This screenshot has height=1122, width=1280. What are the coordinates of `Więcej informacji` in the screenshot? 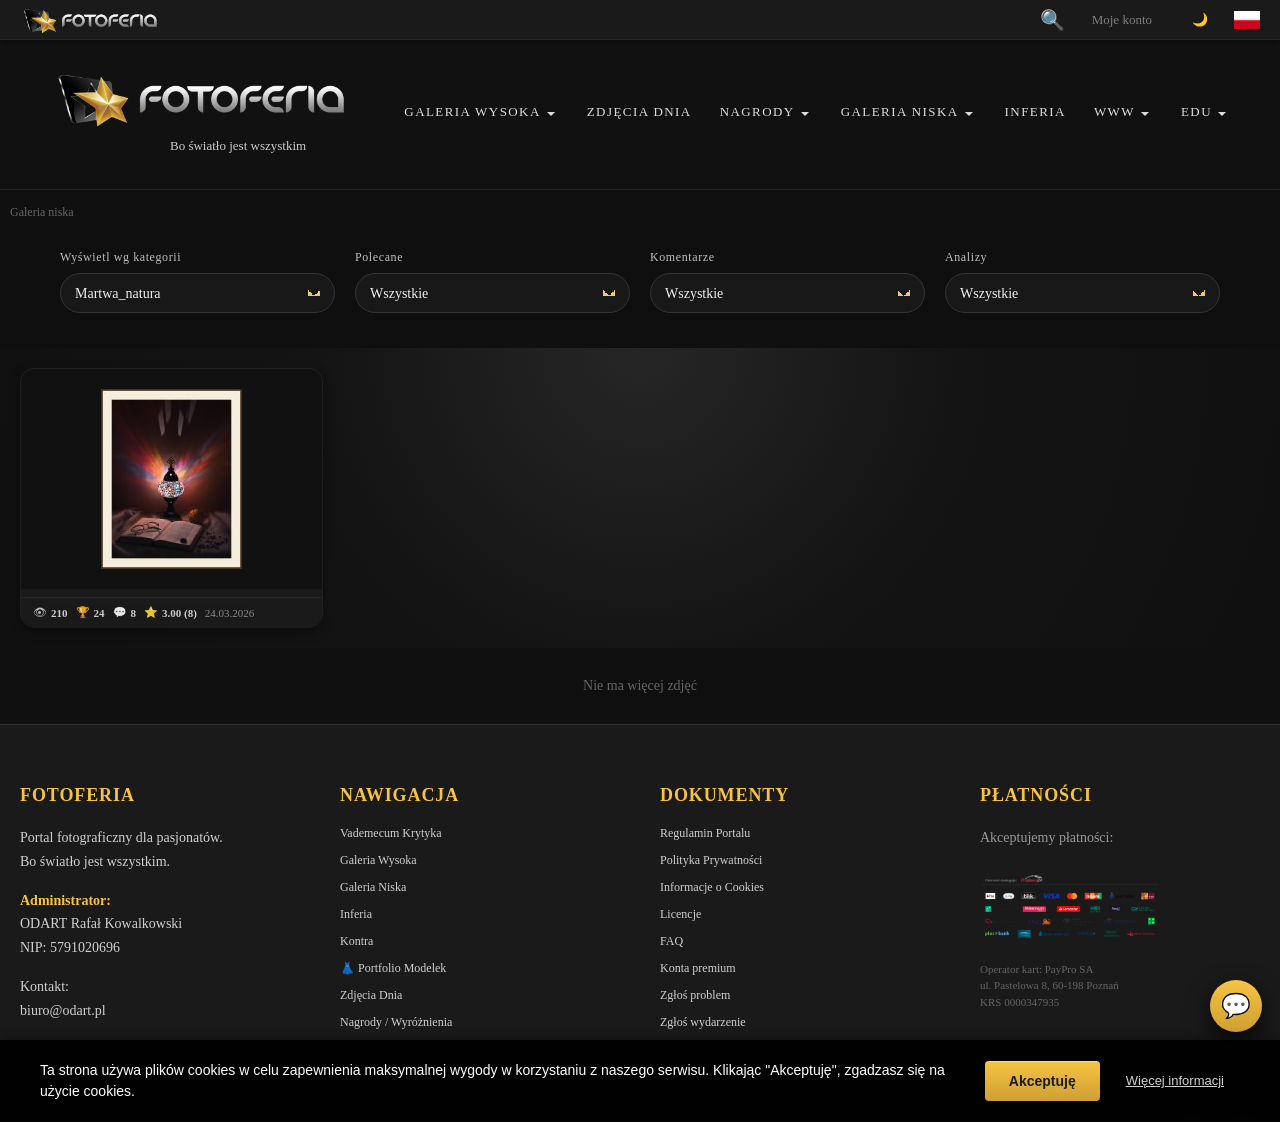 It's located at (1175, 1080).